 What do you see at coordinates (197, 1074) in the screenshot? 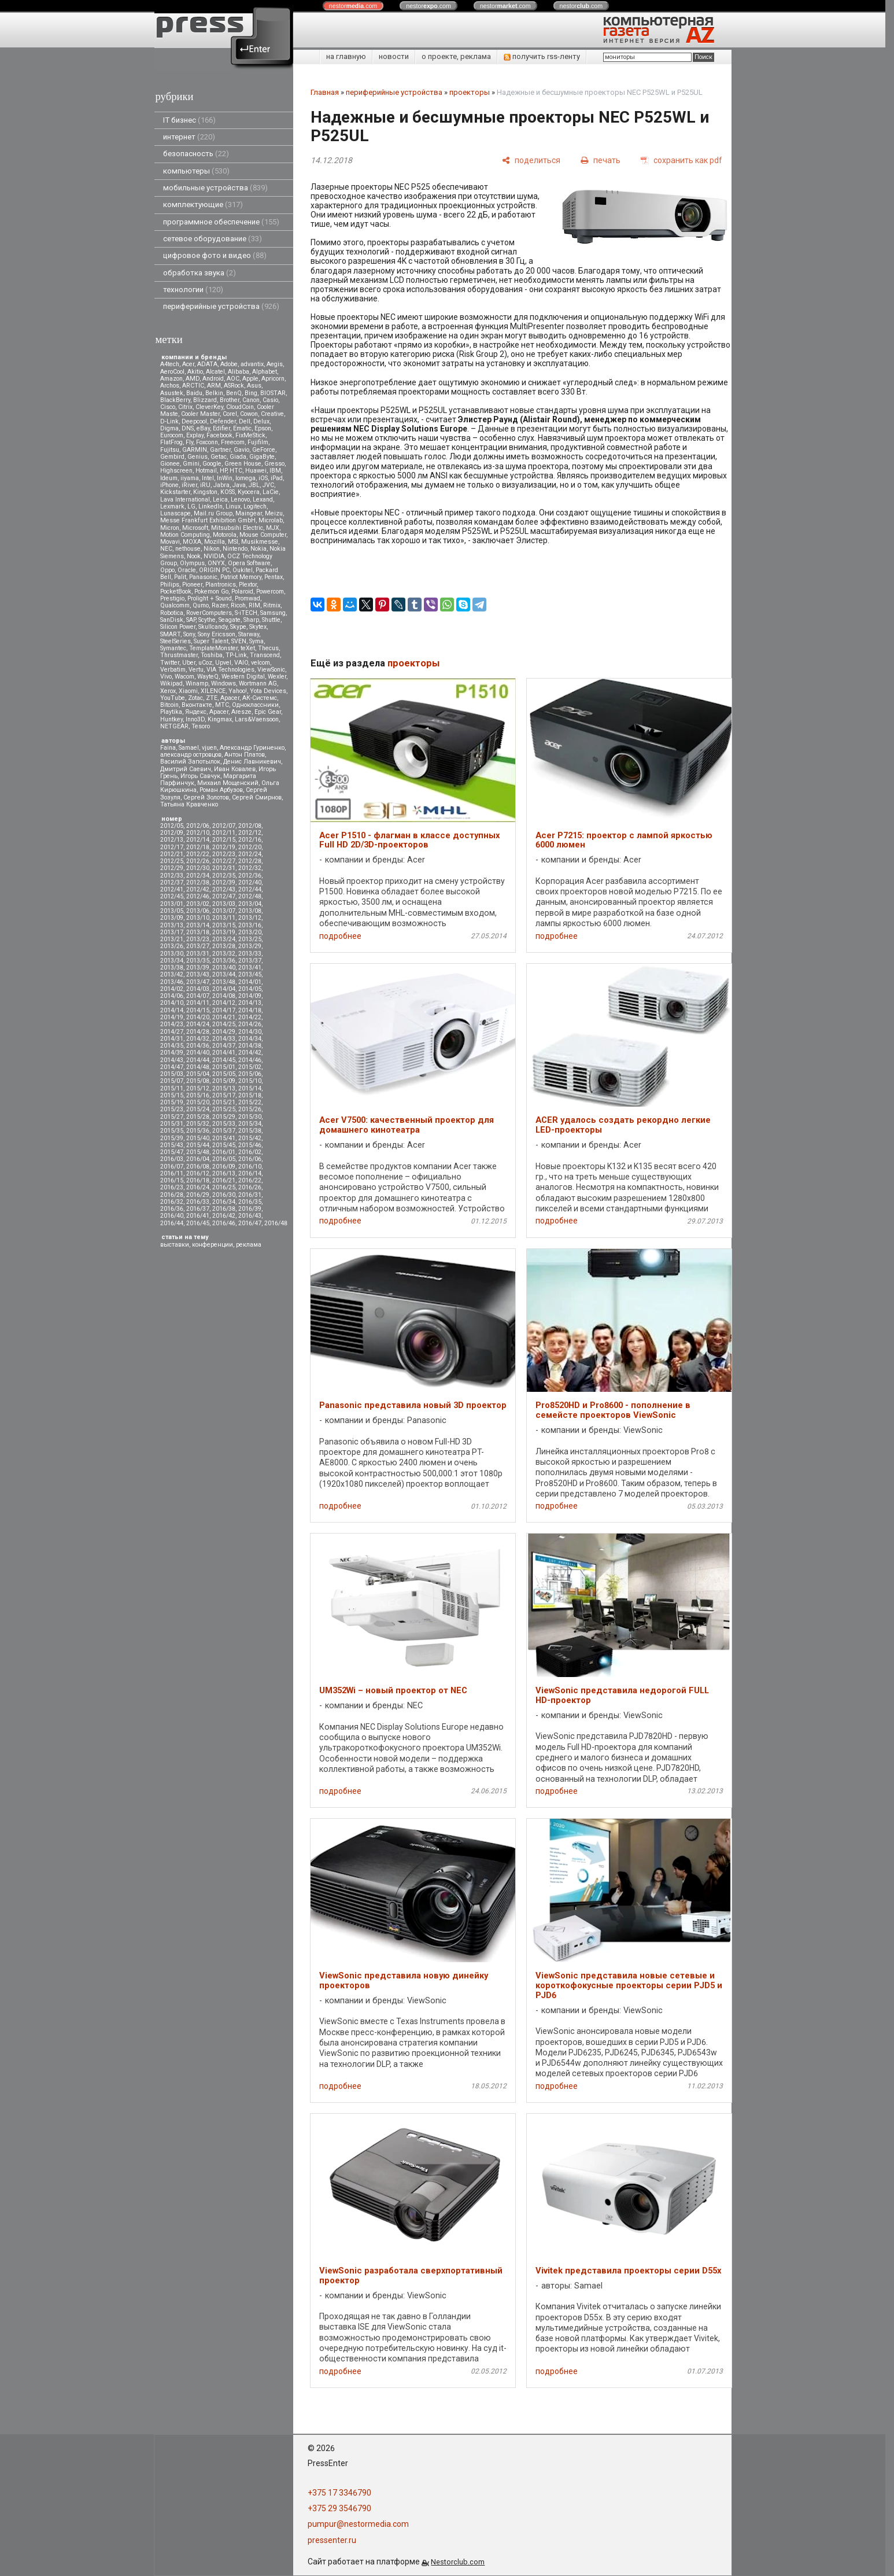
I see `2015/04` at bounding box center [197, 1074].